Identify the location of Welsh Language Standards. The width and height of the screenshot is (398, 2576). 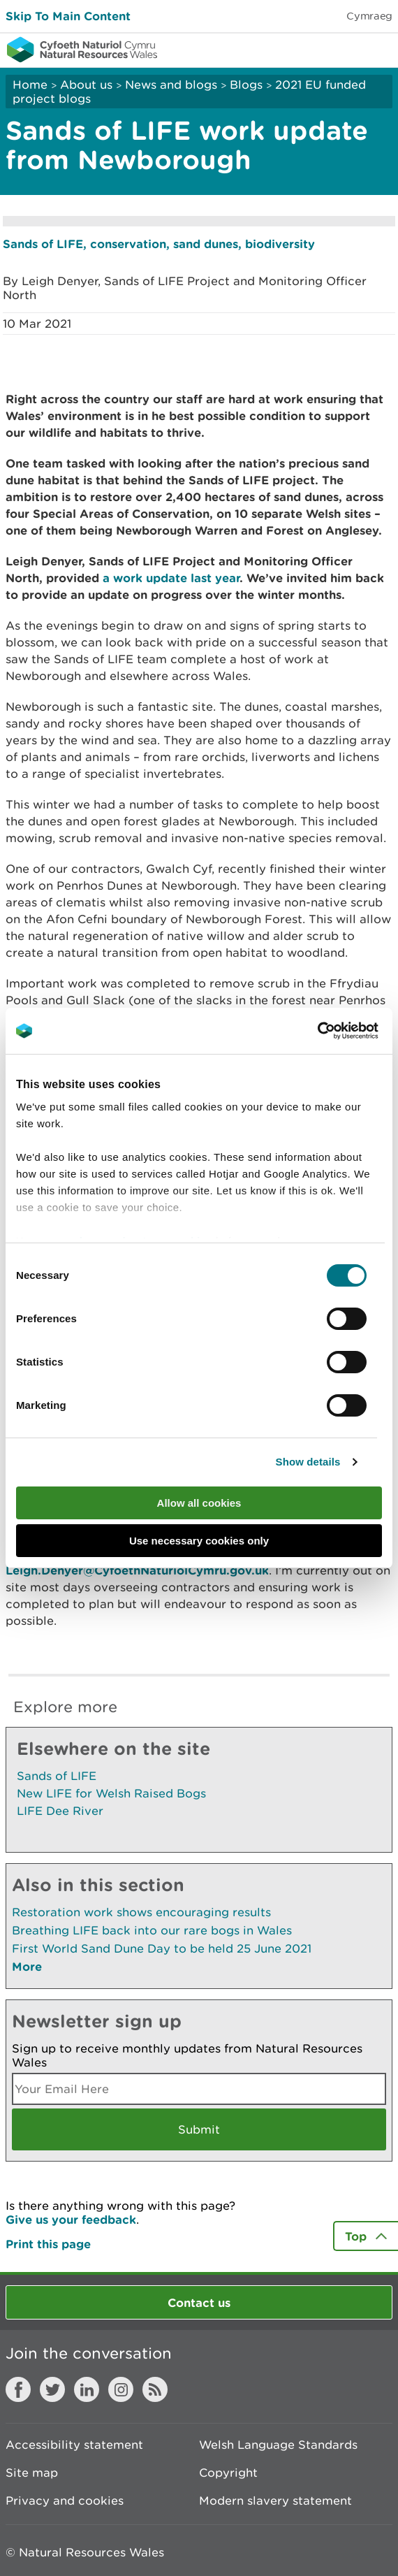
(278, 2445).